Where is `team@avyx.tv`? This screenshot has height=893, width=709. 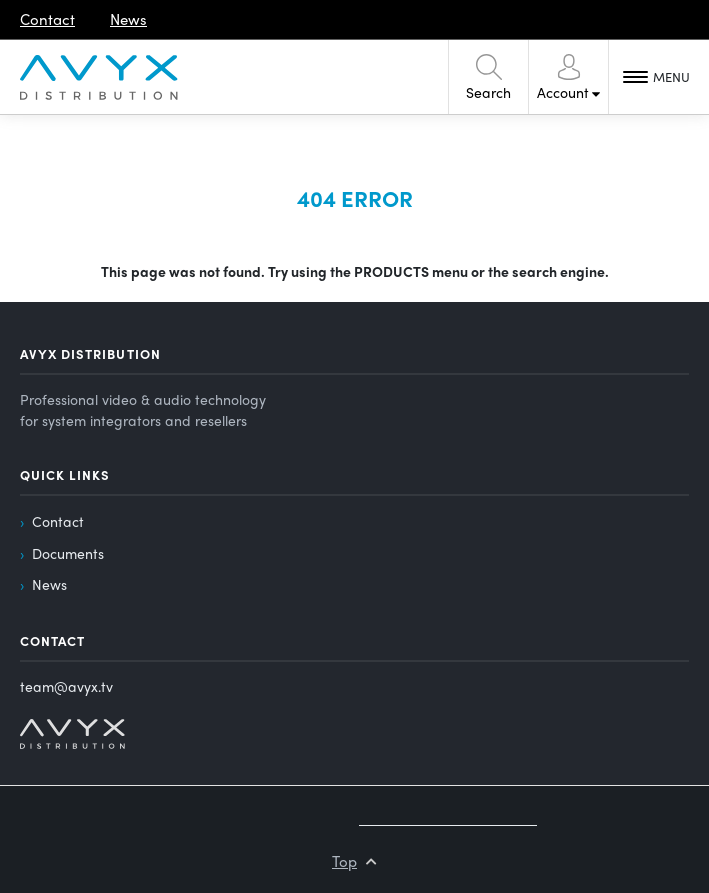 team@avyx.tv is located at coordinates (66, 686).